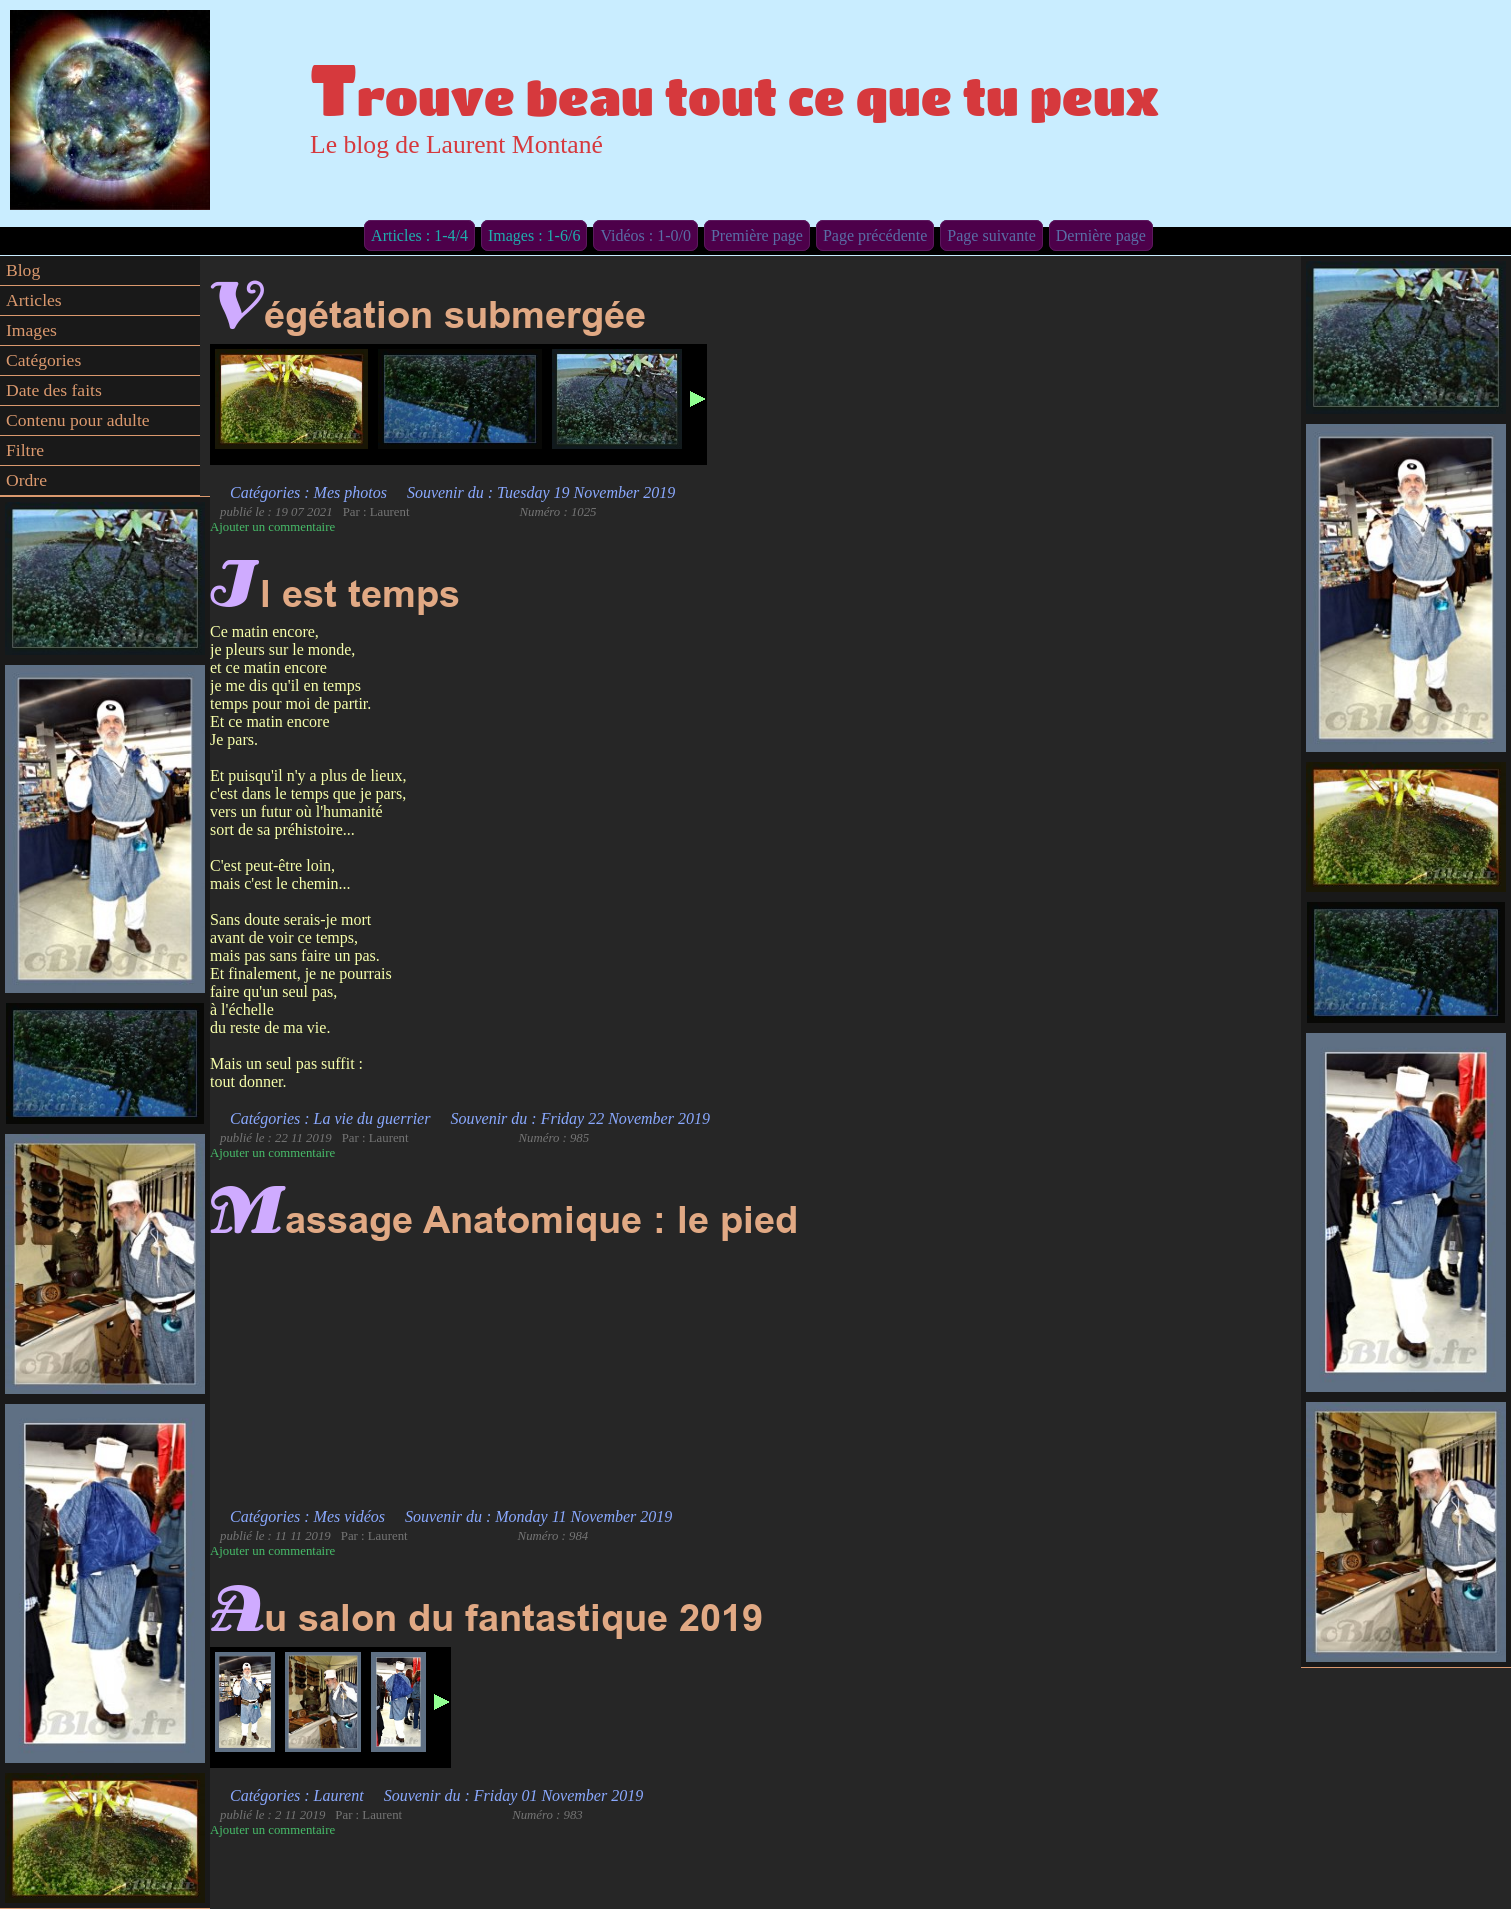  What do you see at coordinates (25, 450) in the screenshot?
I see `Filtre` at bounding box center [25, 450].